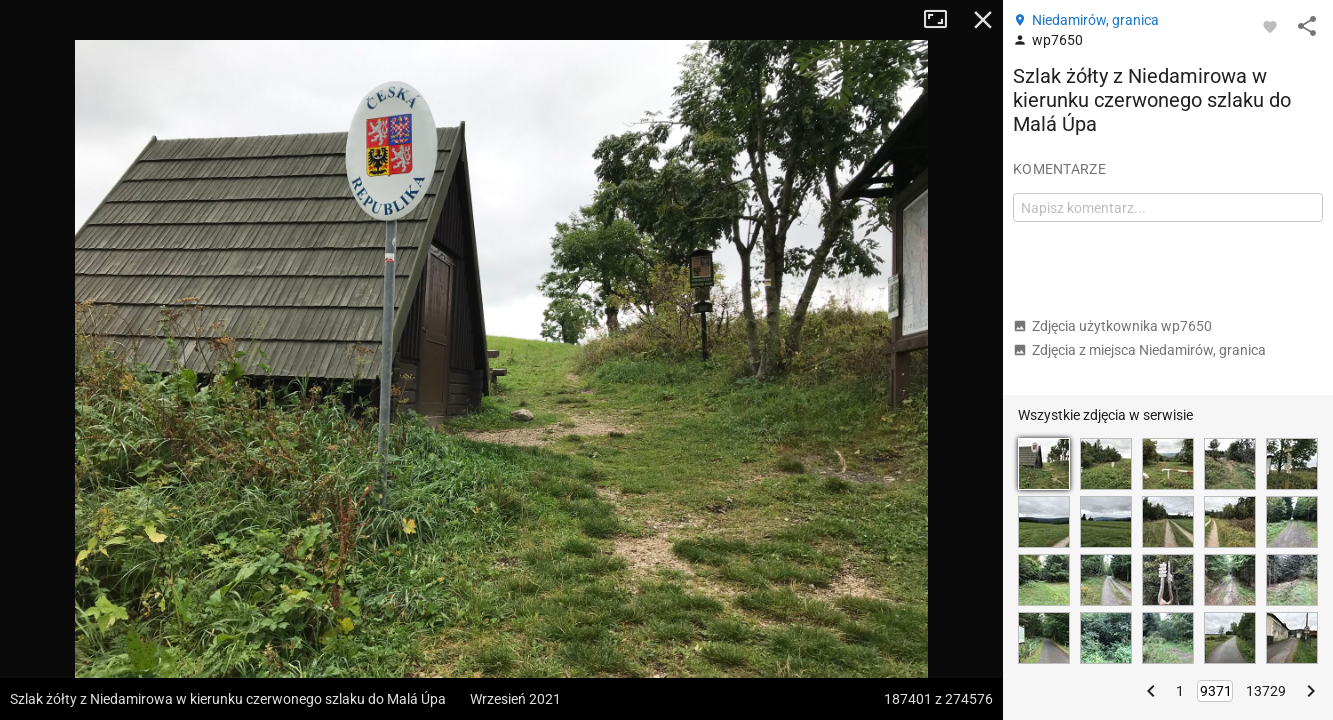 The image size is (1333, 720). What do you see at coordinates (1266, 691) in the screenshot?
I see `13729` at bounding box center [1266, 691].